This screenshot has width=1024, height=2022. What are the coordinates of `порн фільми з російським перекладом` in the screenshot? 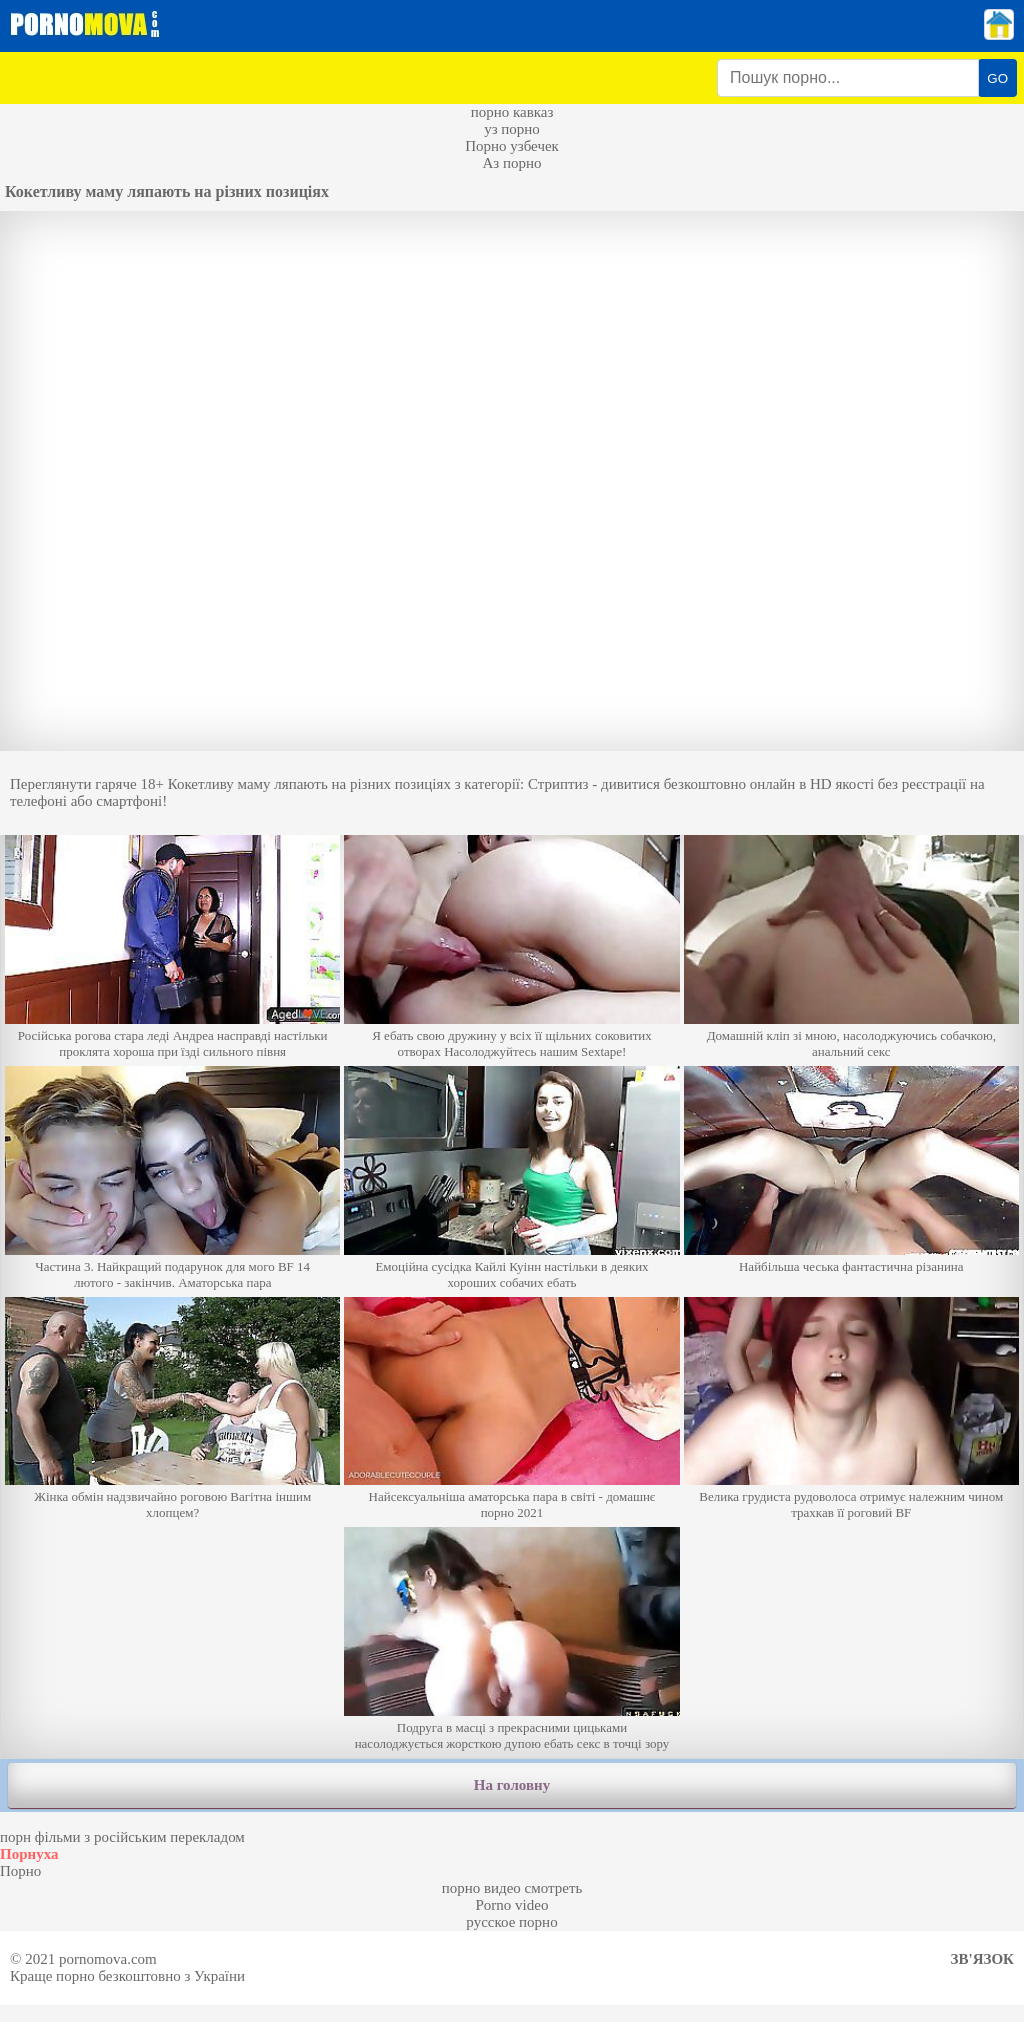 It's located at (122, 1837).